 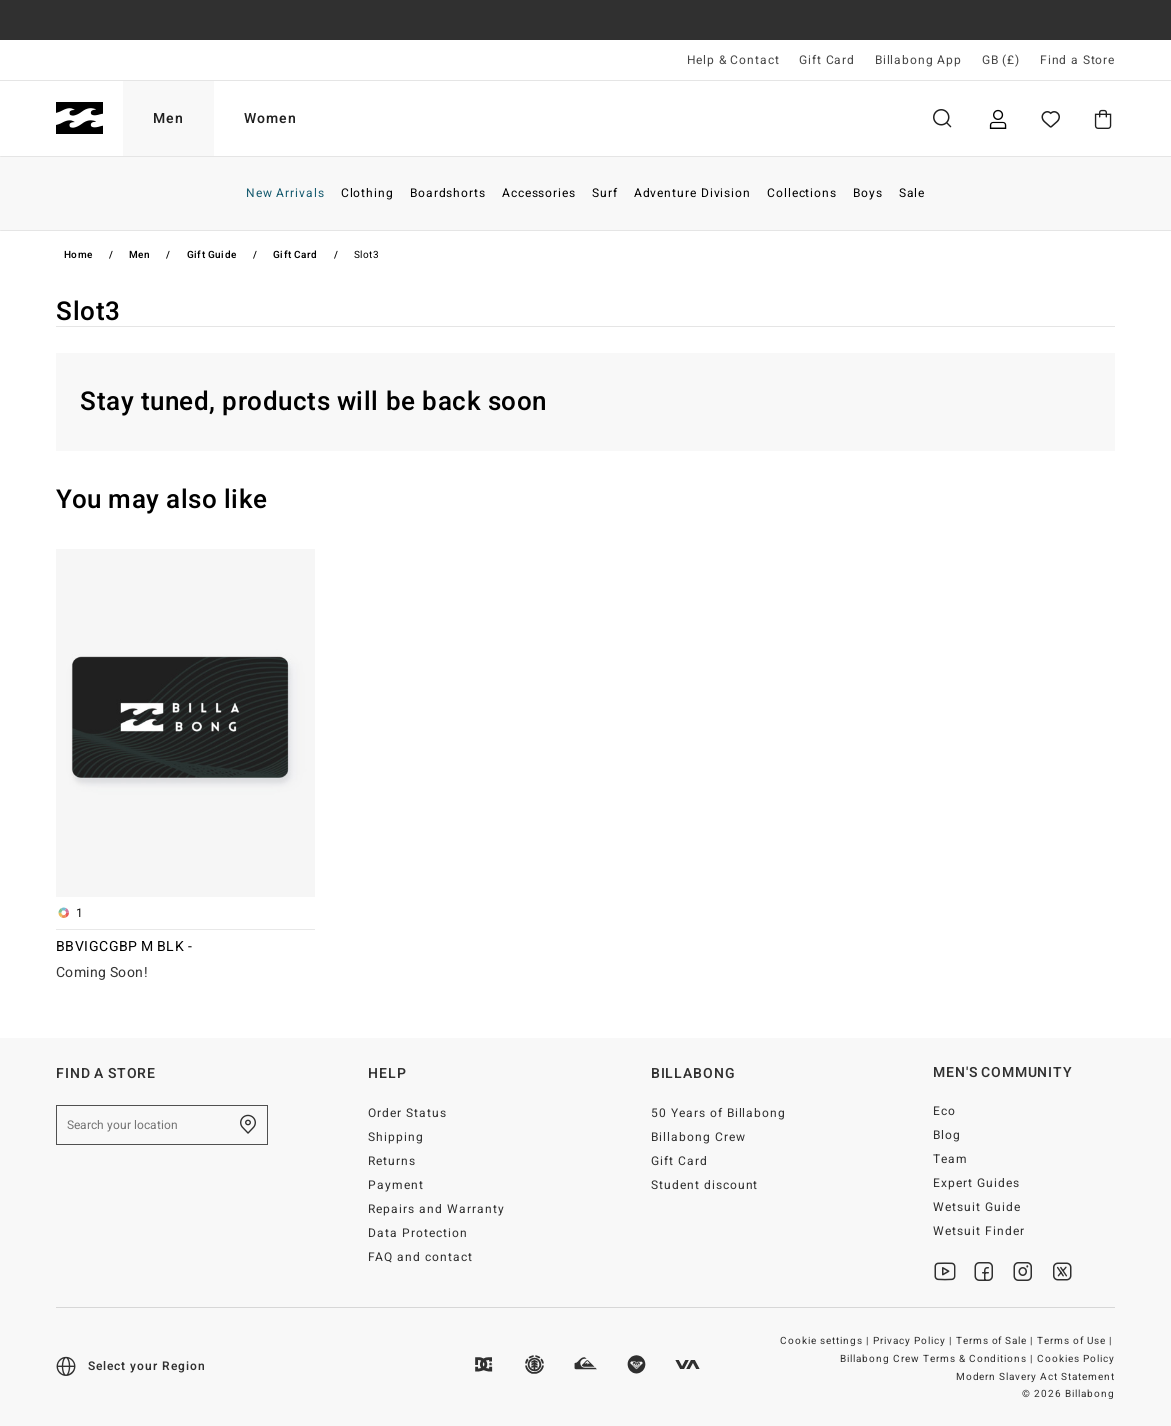 What do you see at coordinates (1077, 60) in the screenshot?
I see `Find a Store` at bounding box center [1077, 60].